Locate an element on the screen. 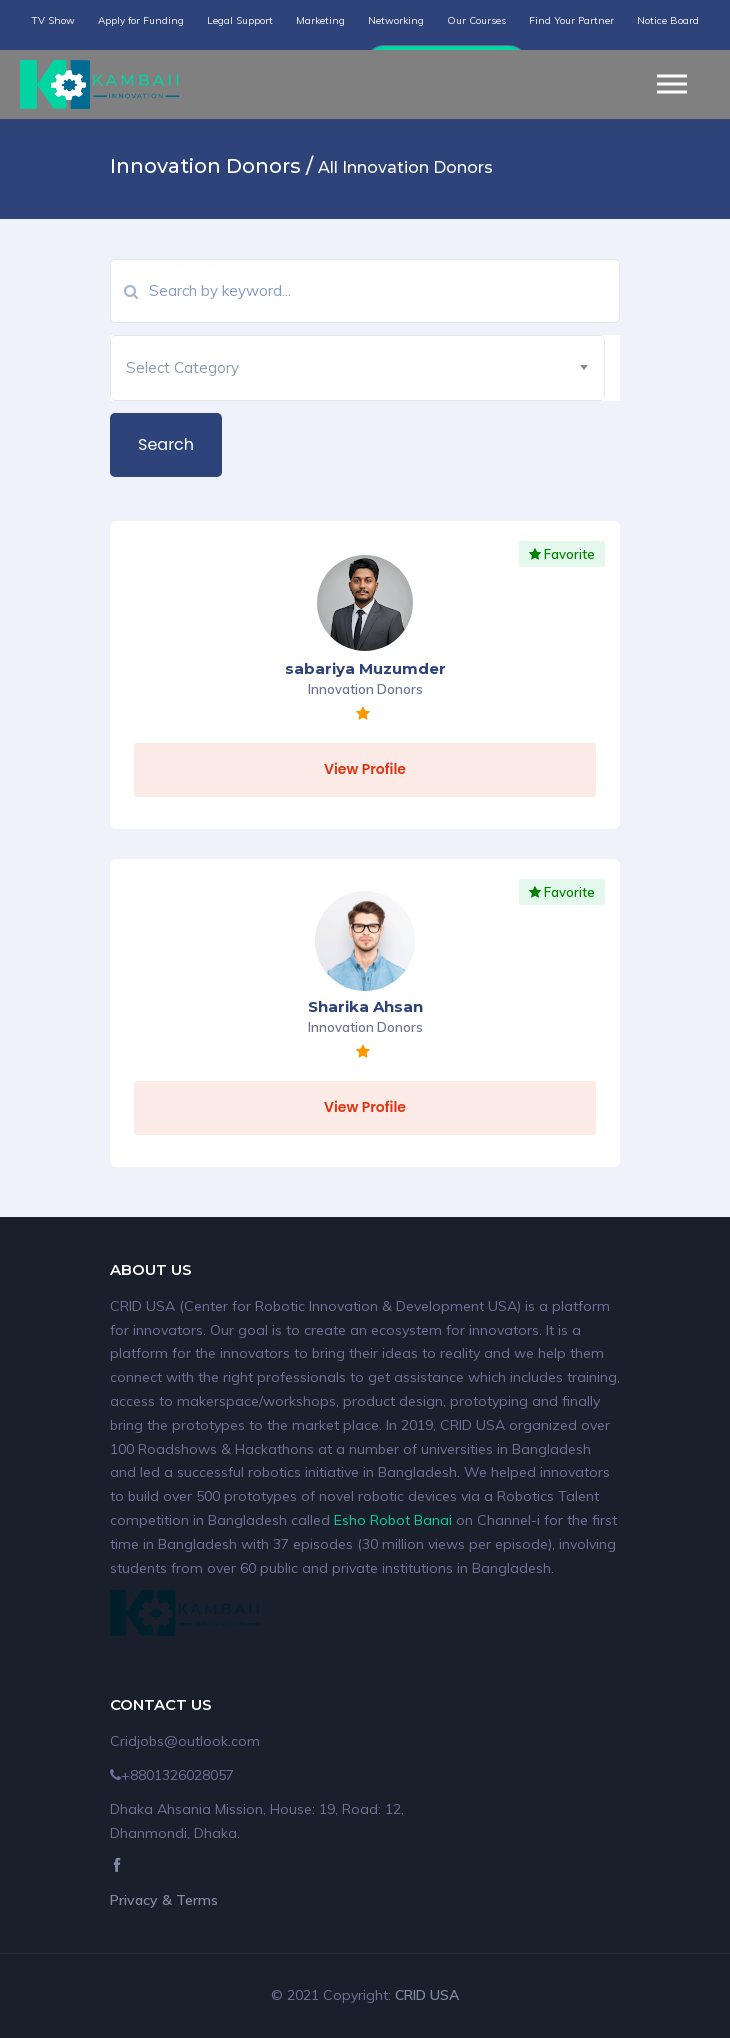  [textbox] is located at coordinates (357, 368).